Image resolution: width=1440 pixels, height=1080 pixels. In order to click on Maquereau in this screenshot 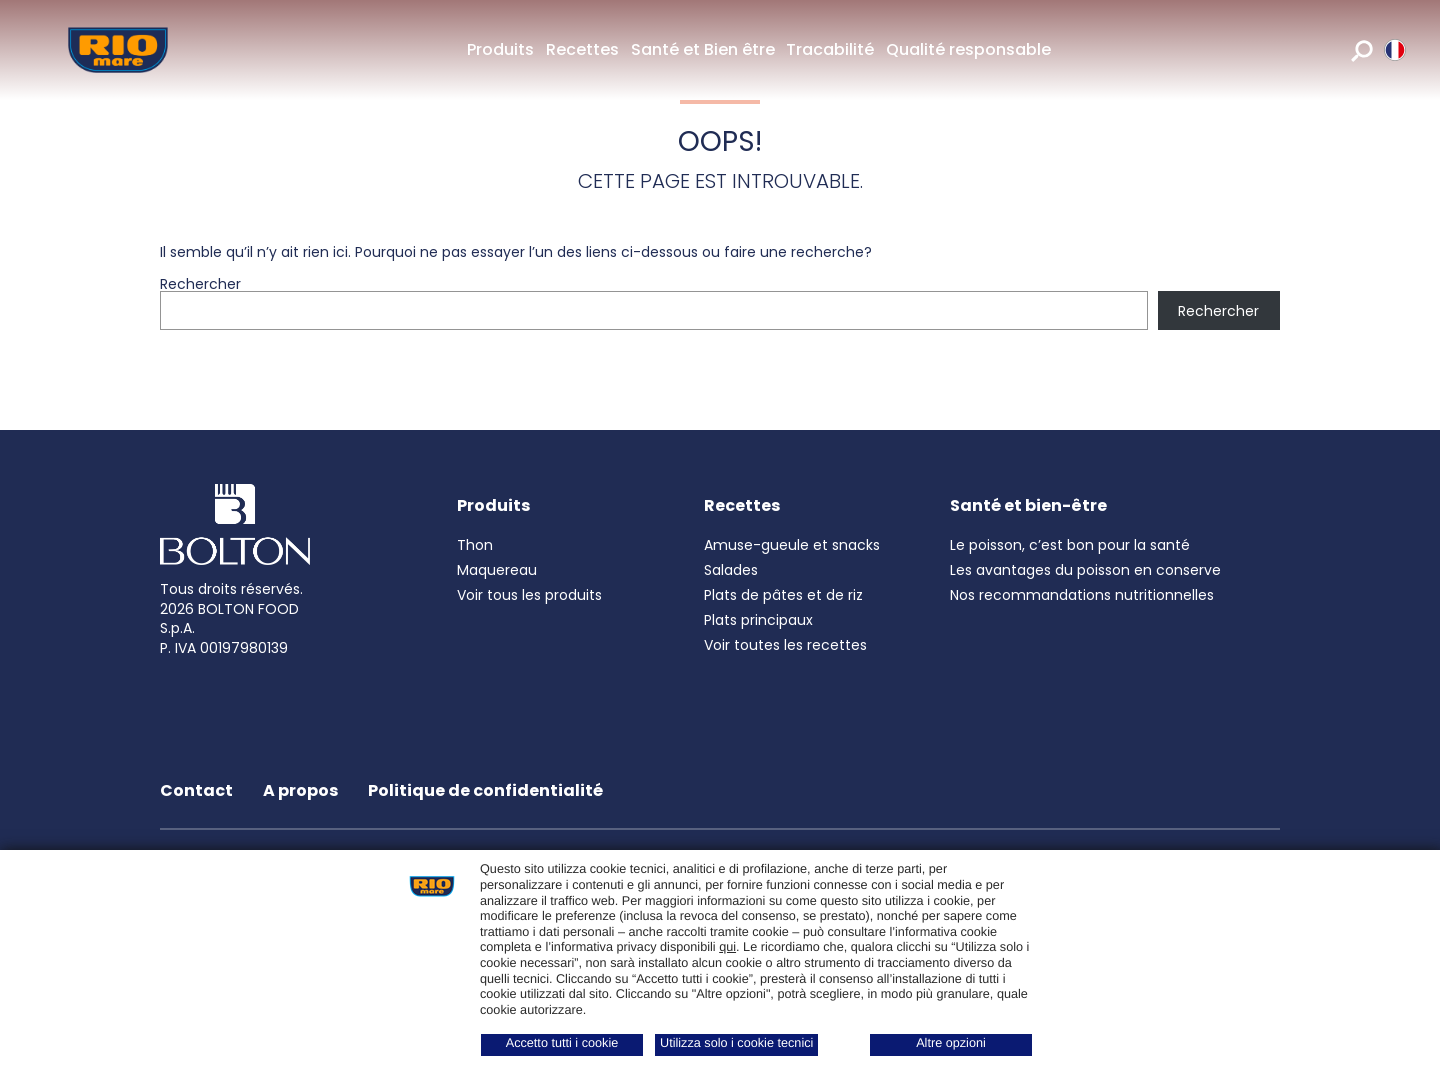, I will do `click(497, 570)`.